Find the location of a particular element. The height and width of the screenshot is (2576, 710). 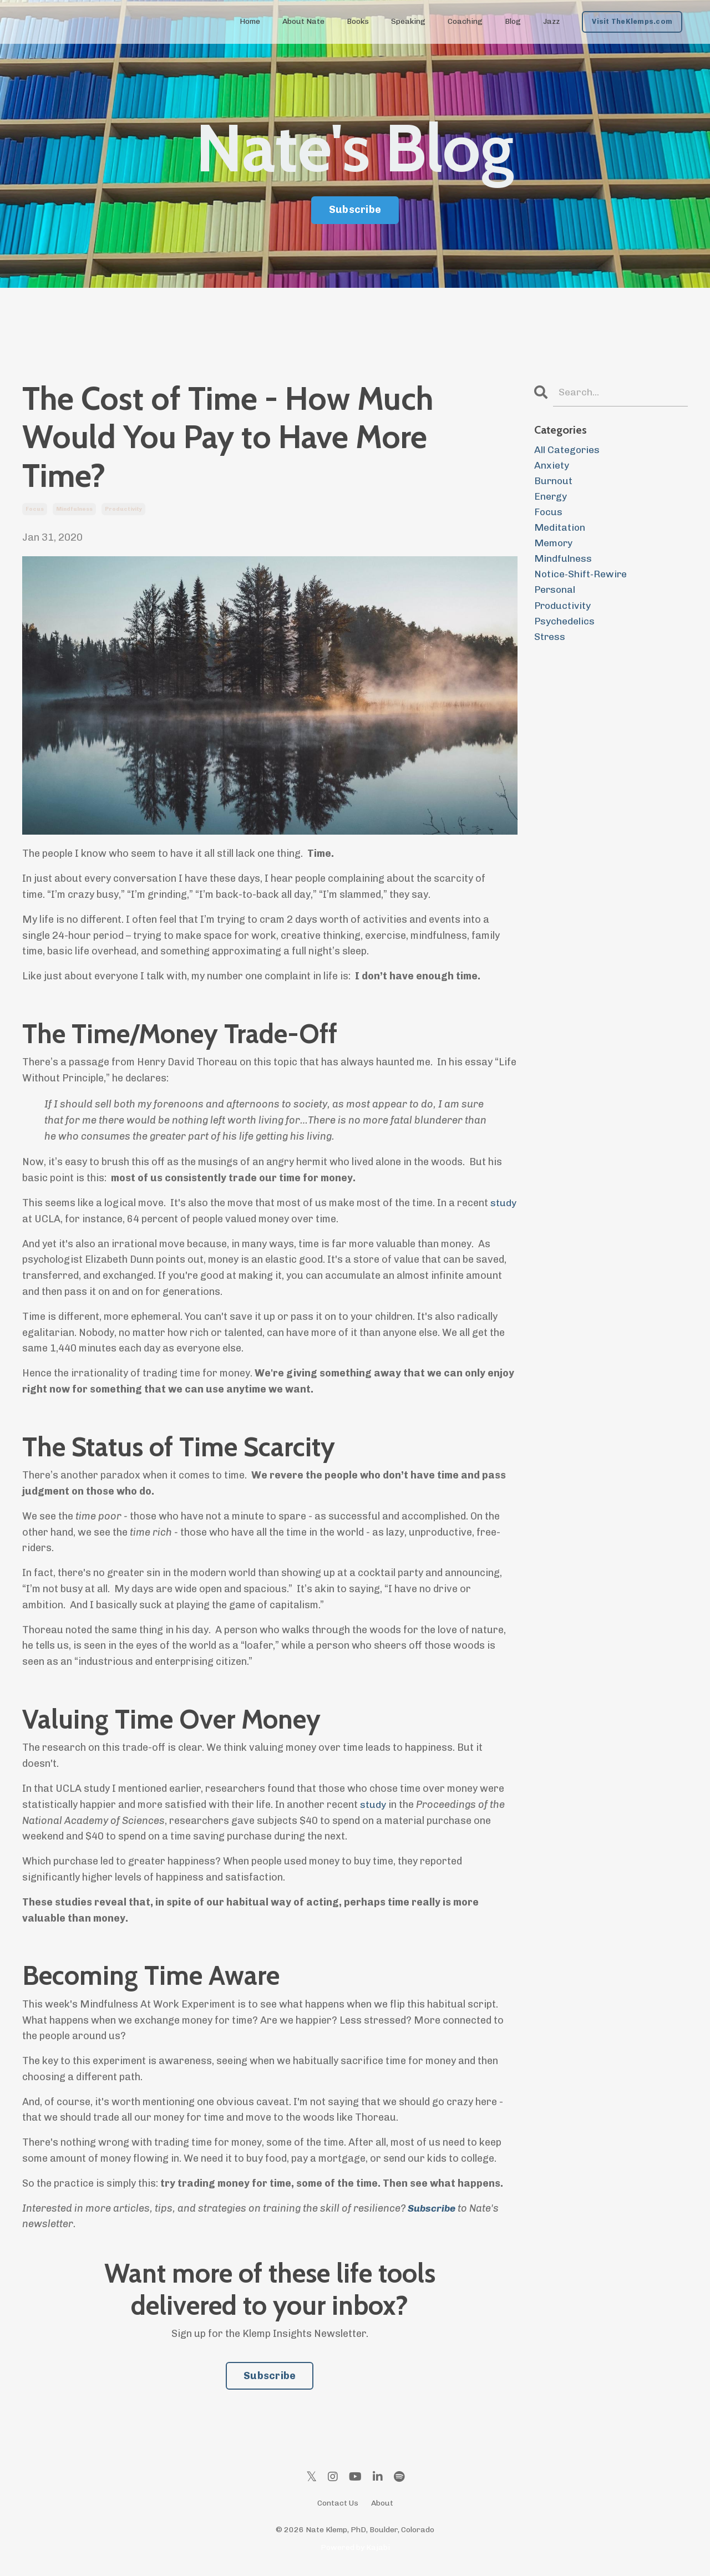

Visit TheKlemps.com [button] is located at coordinates (632, 21).